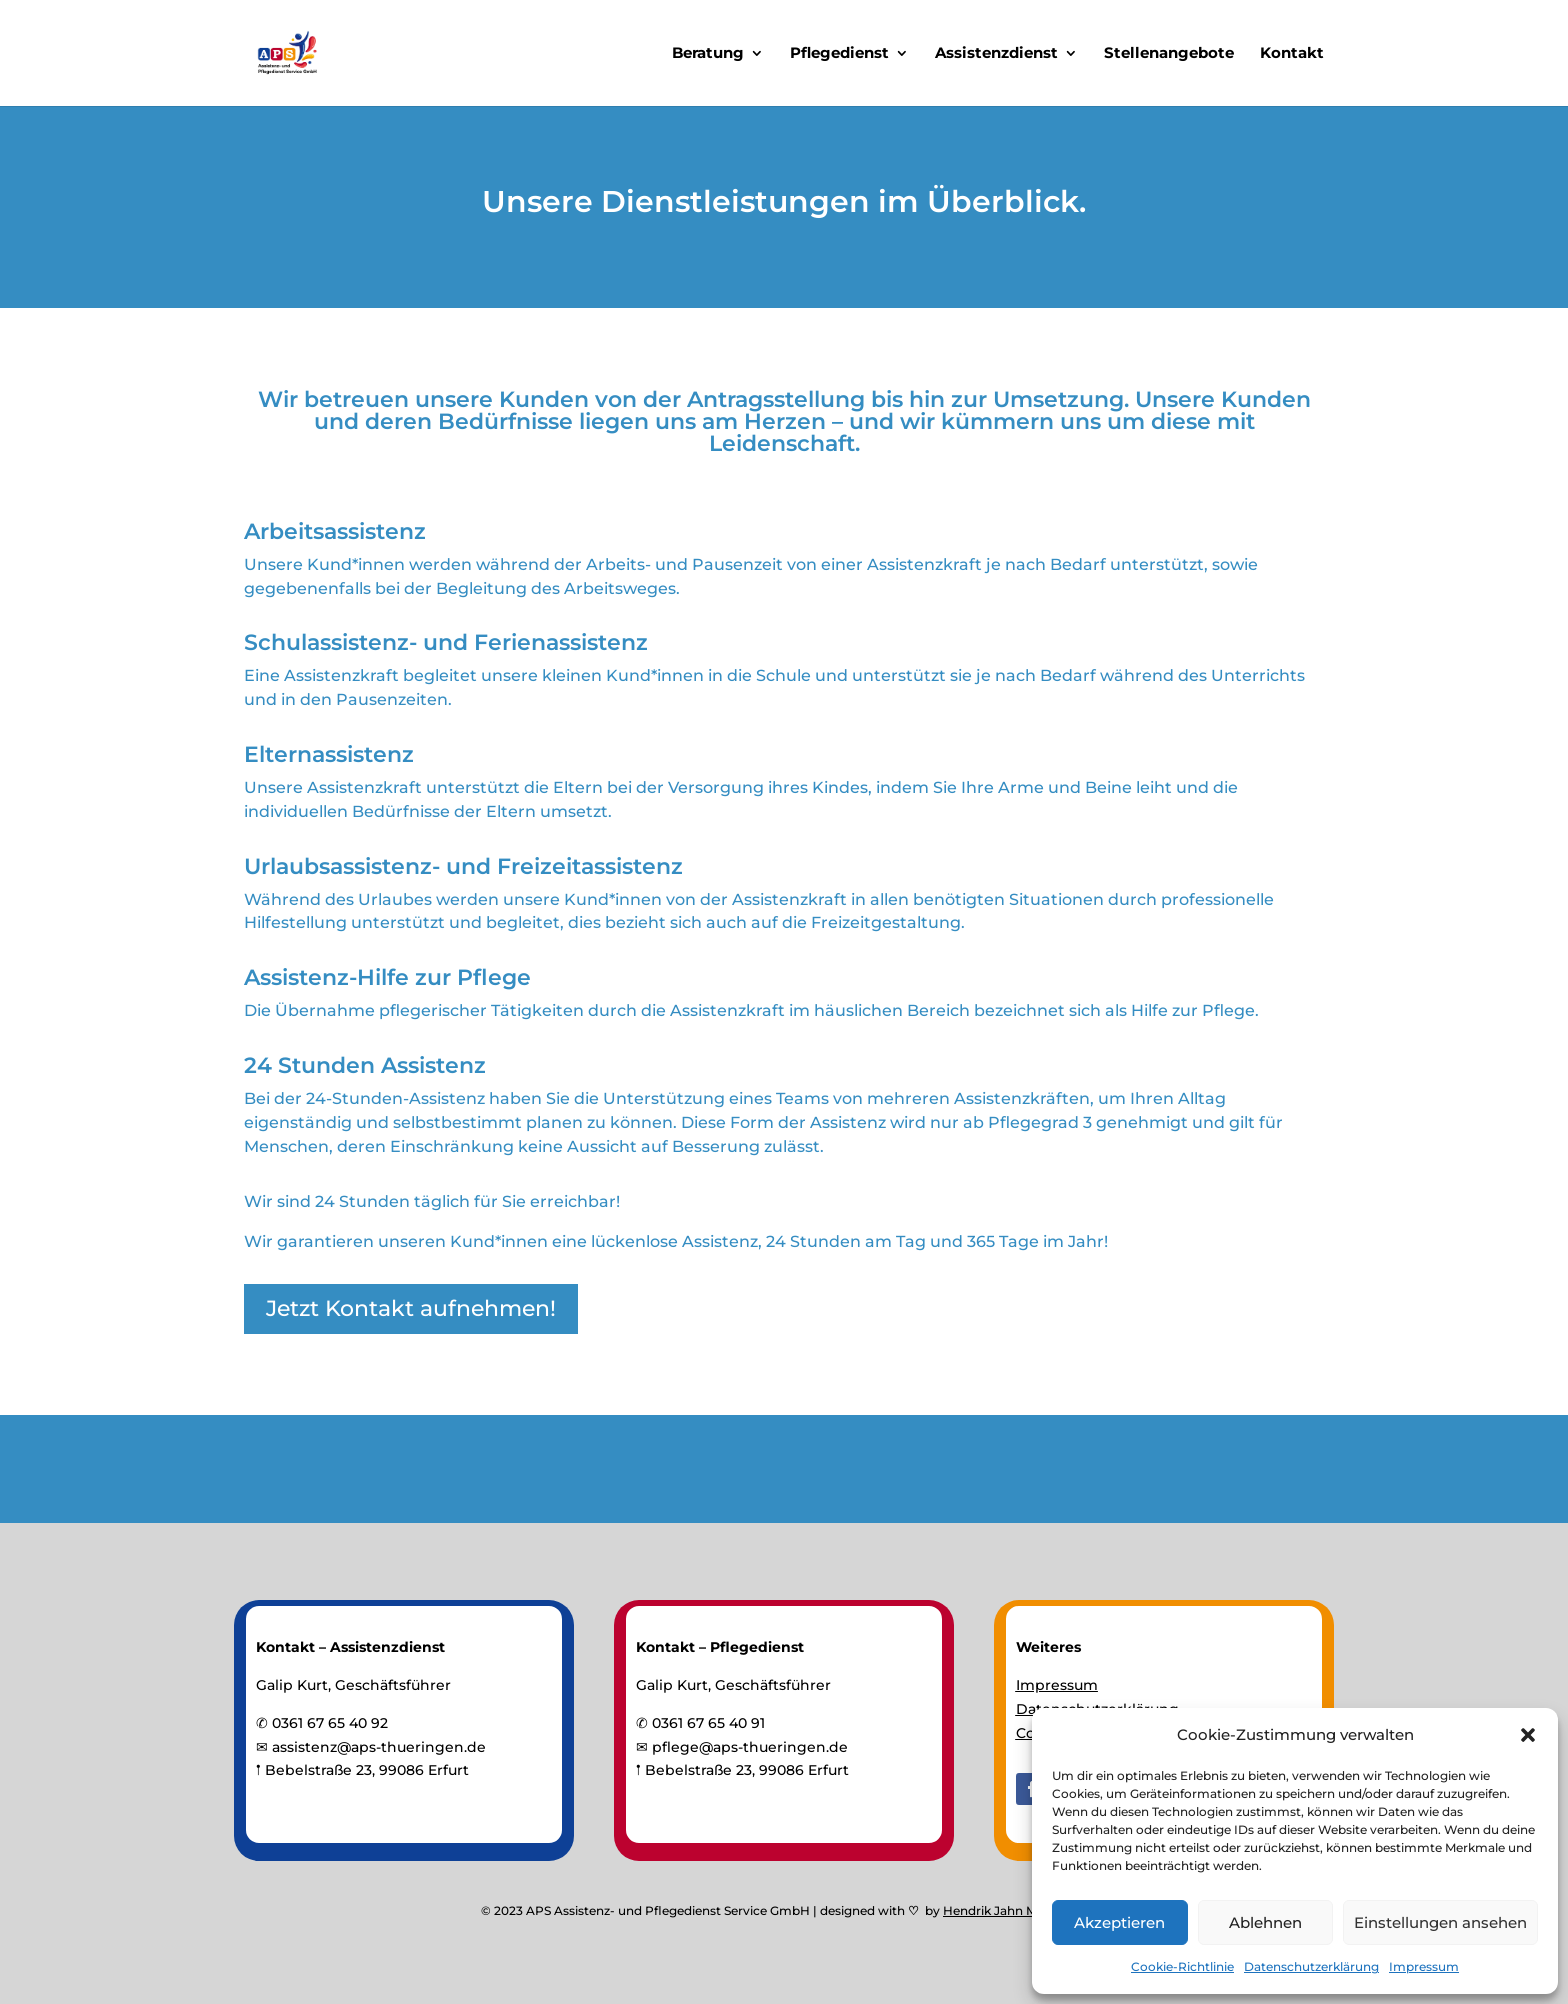  What do you see at coordinates (1424, 1966) in the screenshot?
I see `Impressum` at bounding box center [1424, 1966].